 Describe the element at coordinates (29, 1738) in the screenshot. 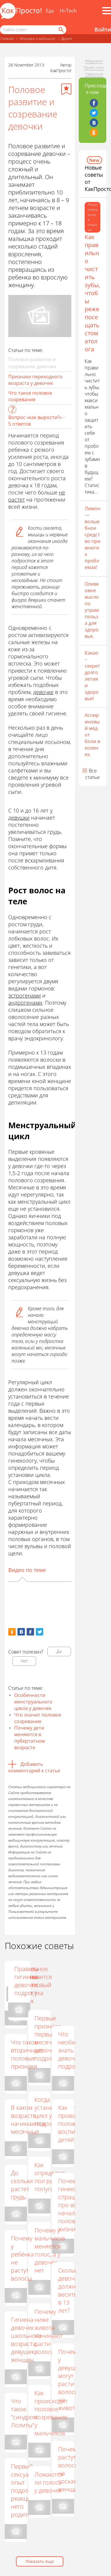

I see `Почему дети меняются в пубертатном возрасте` at that location.